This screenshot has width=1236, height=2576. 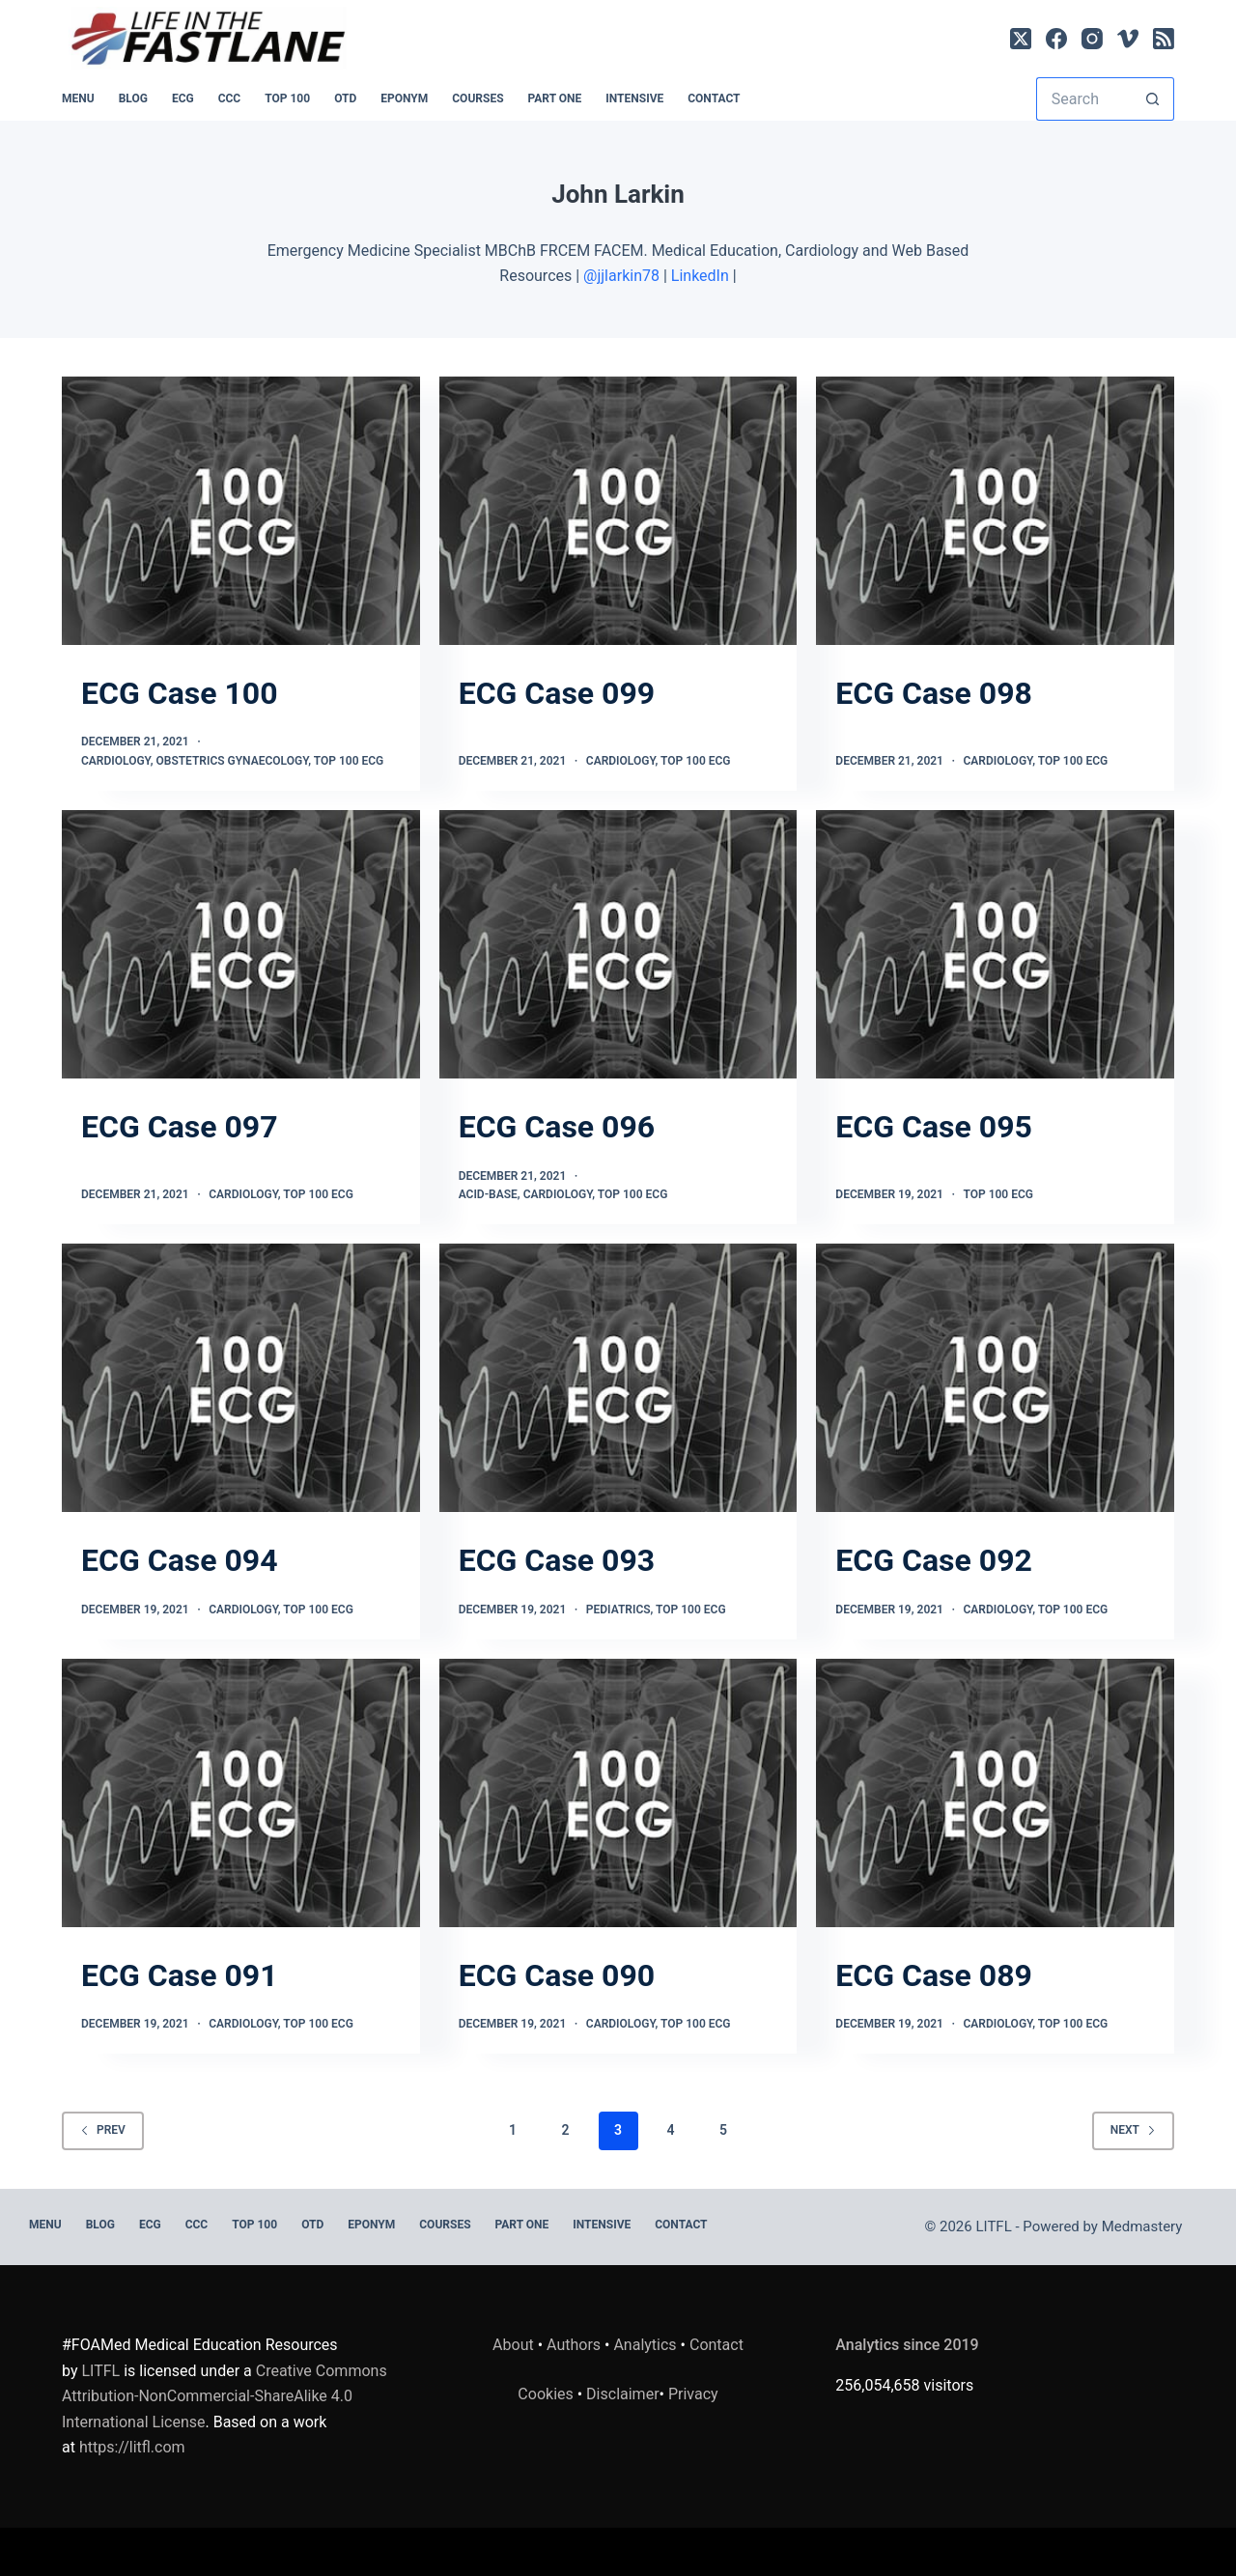 What do you see at coordinates (513, 2345) in the screenshot?
I see `About` at bounding box center [513, 2345].